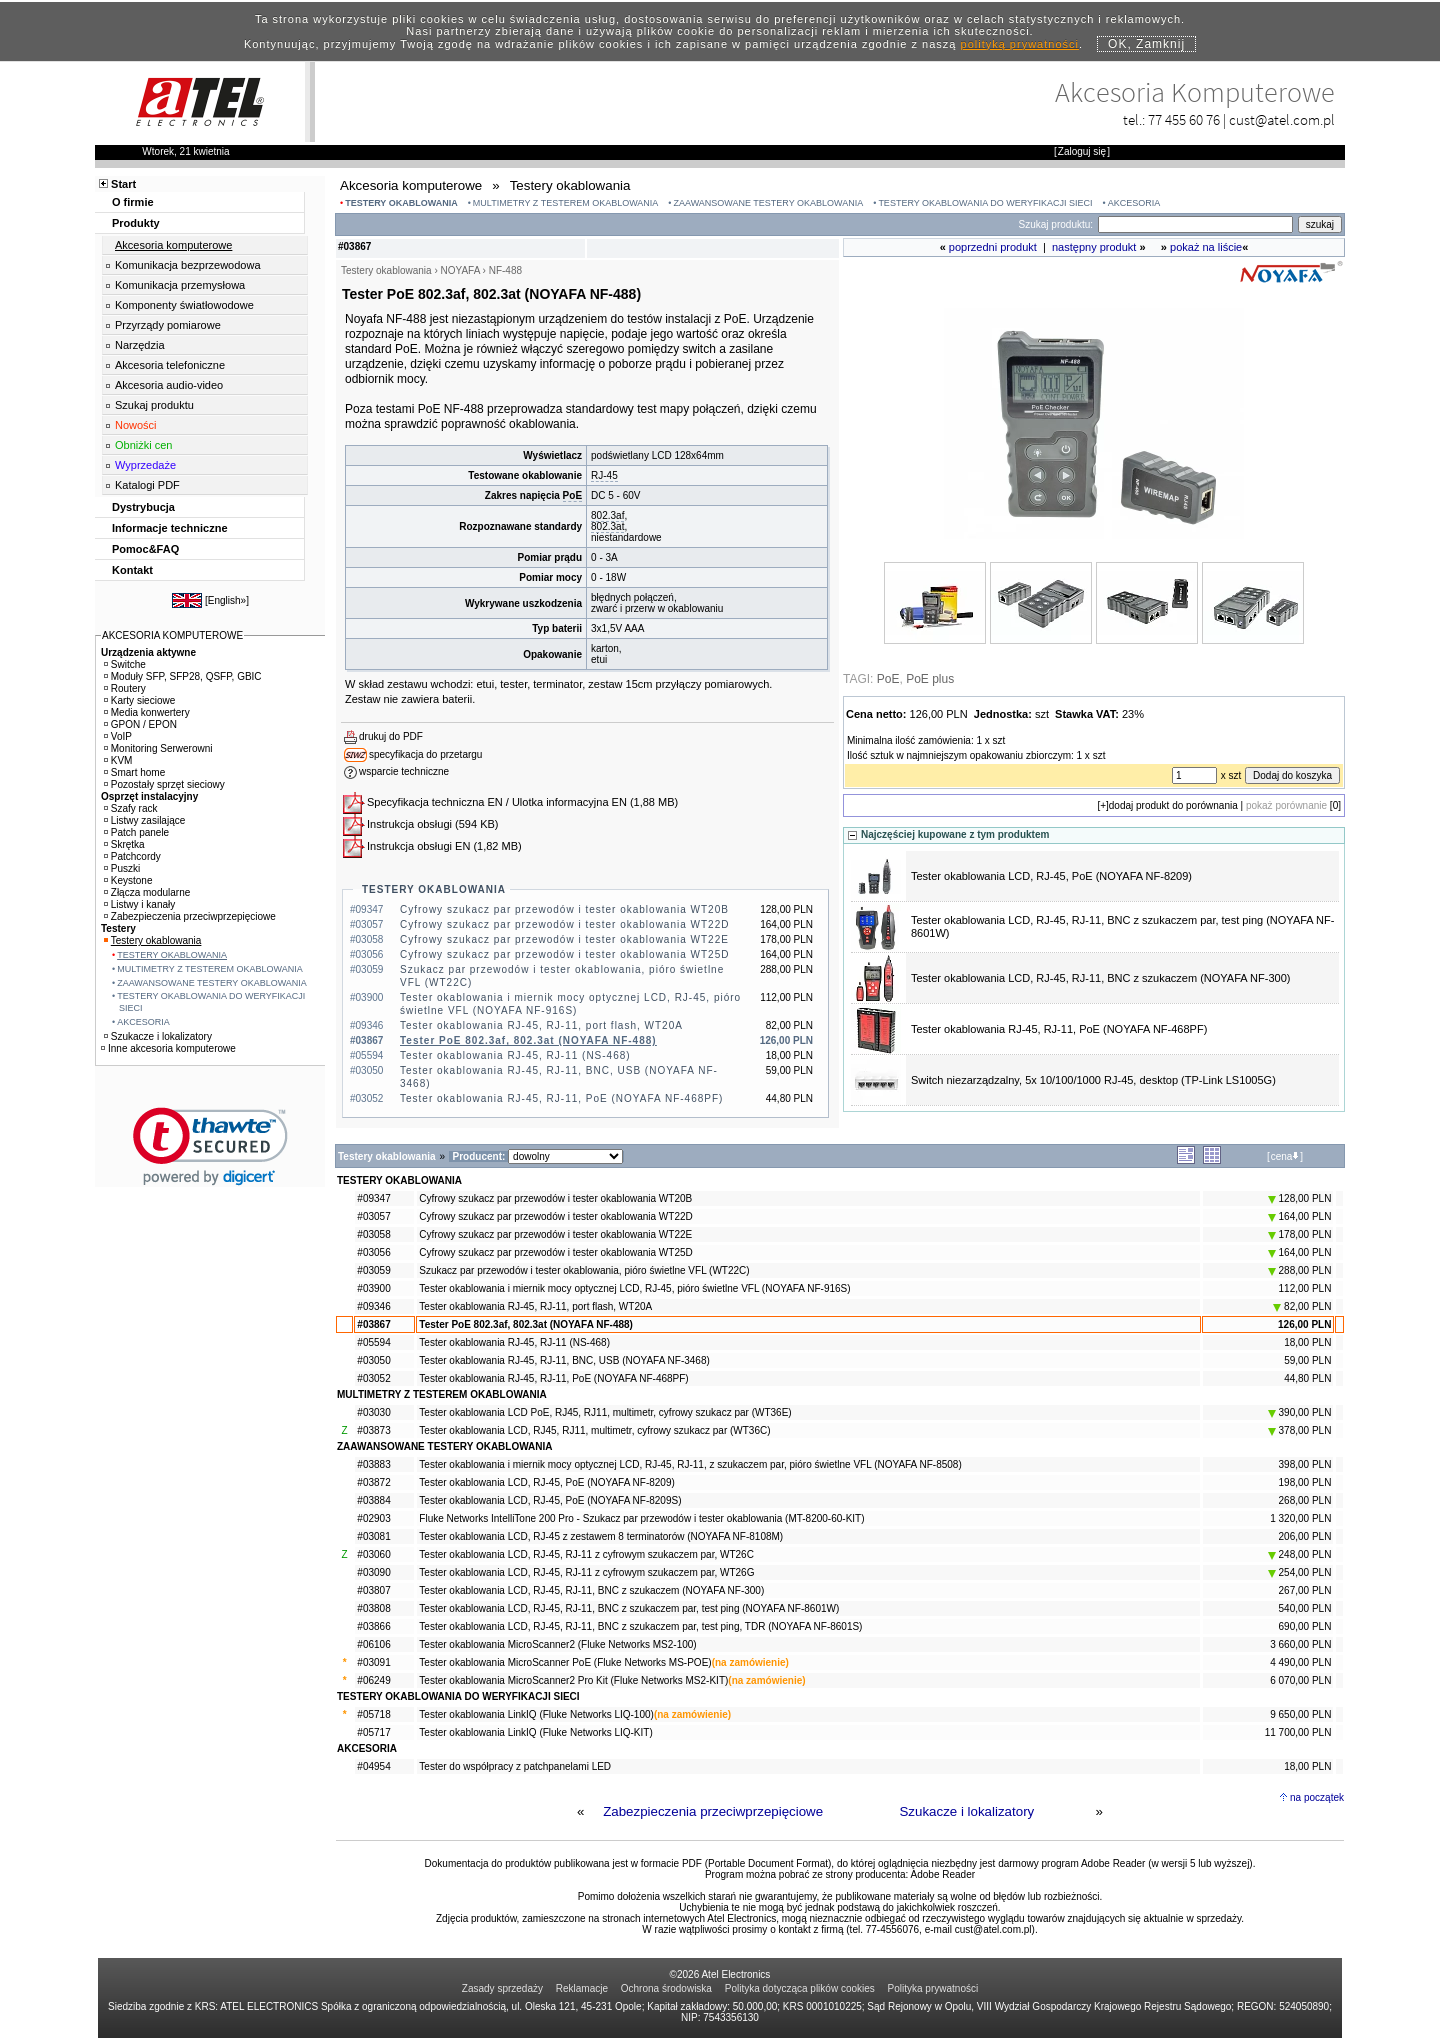 This screenshot has height=2038, width=1440. What do you see at coordinates (1305, 1482) in the screenshot?
I see `198,00 PLN` at bounding box center [1305, 1482].